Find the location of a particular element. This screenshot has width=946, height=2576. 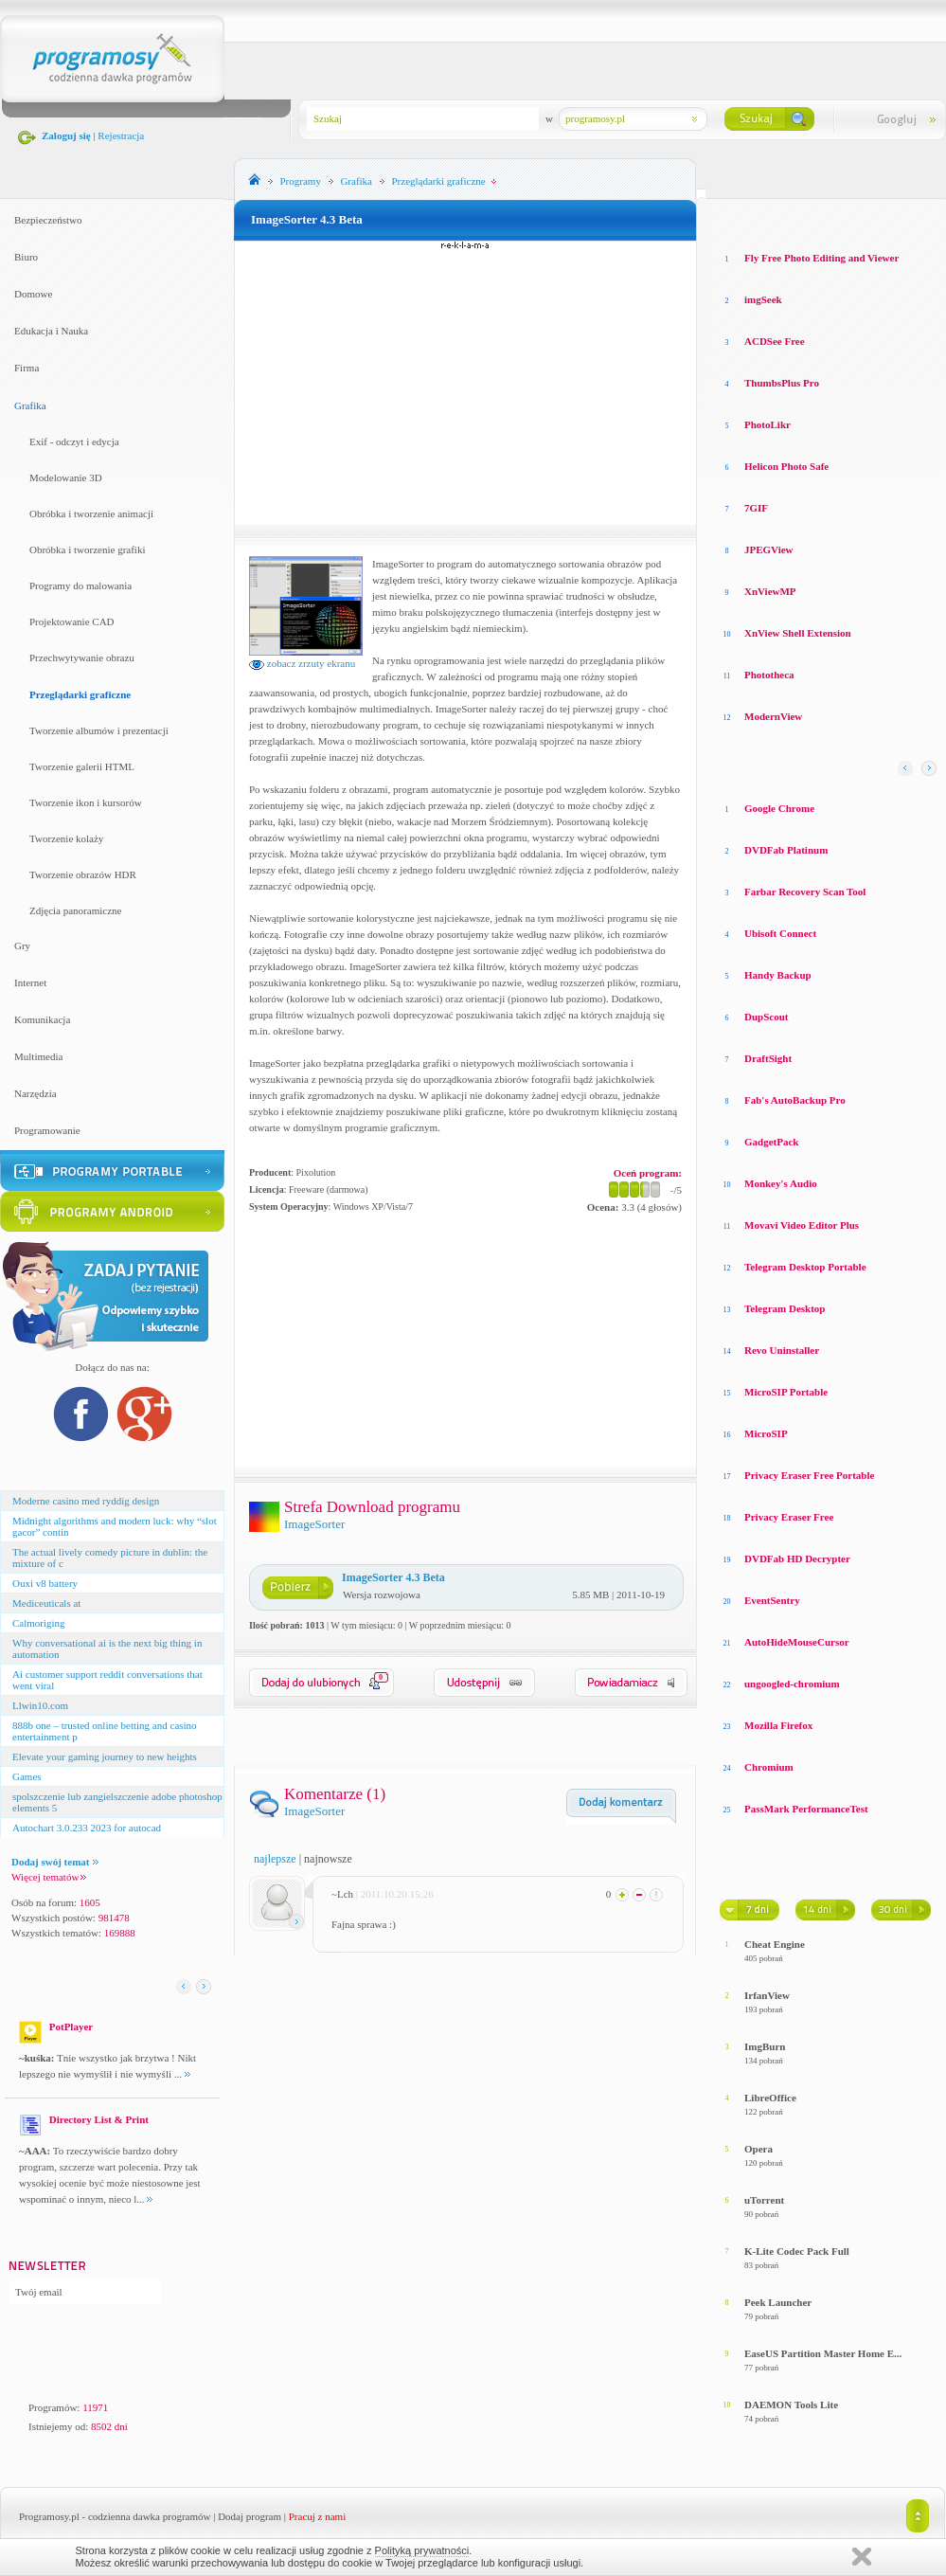

Telegram Desktop Portable is located at coordinates (805, 1266).